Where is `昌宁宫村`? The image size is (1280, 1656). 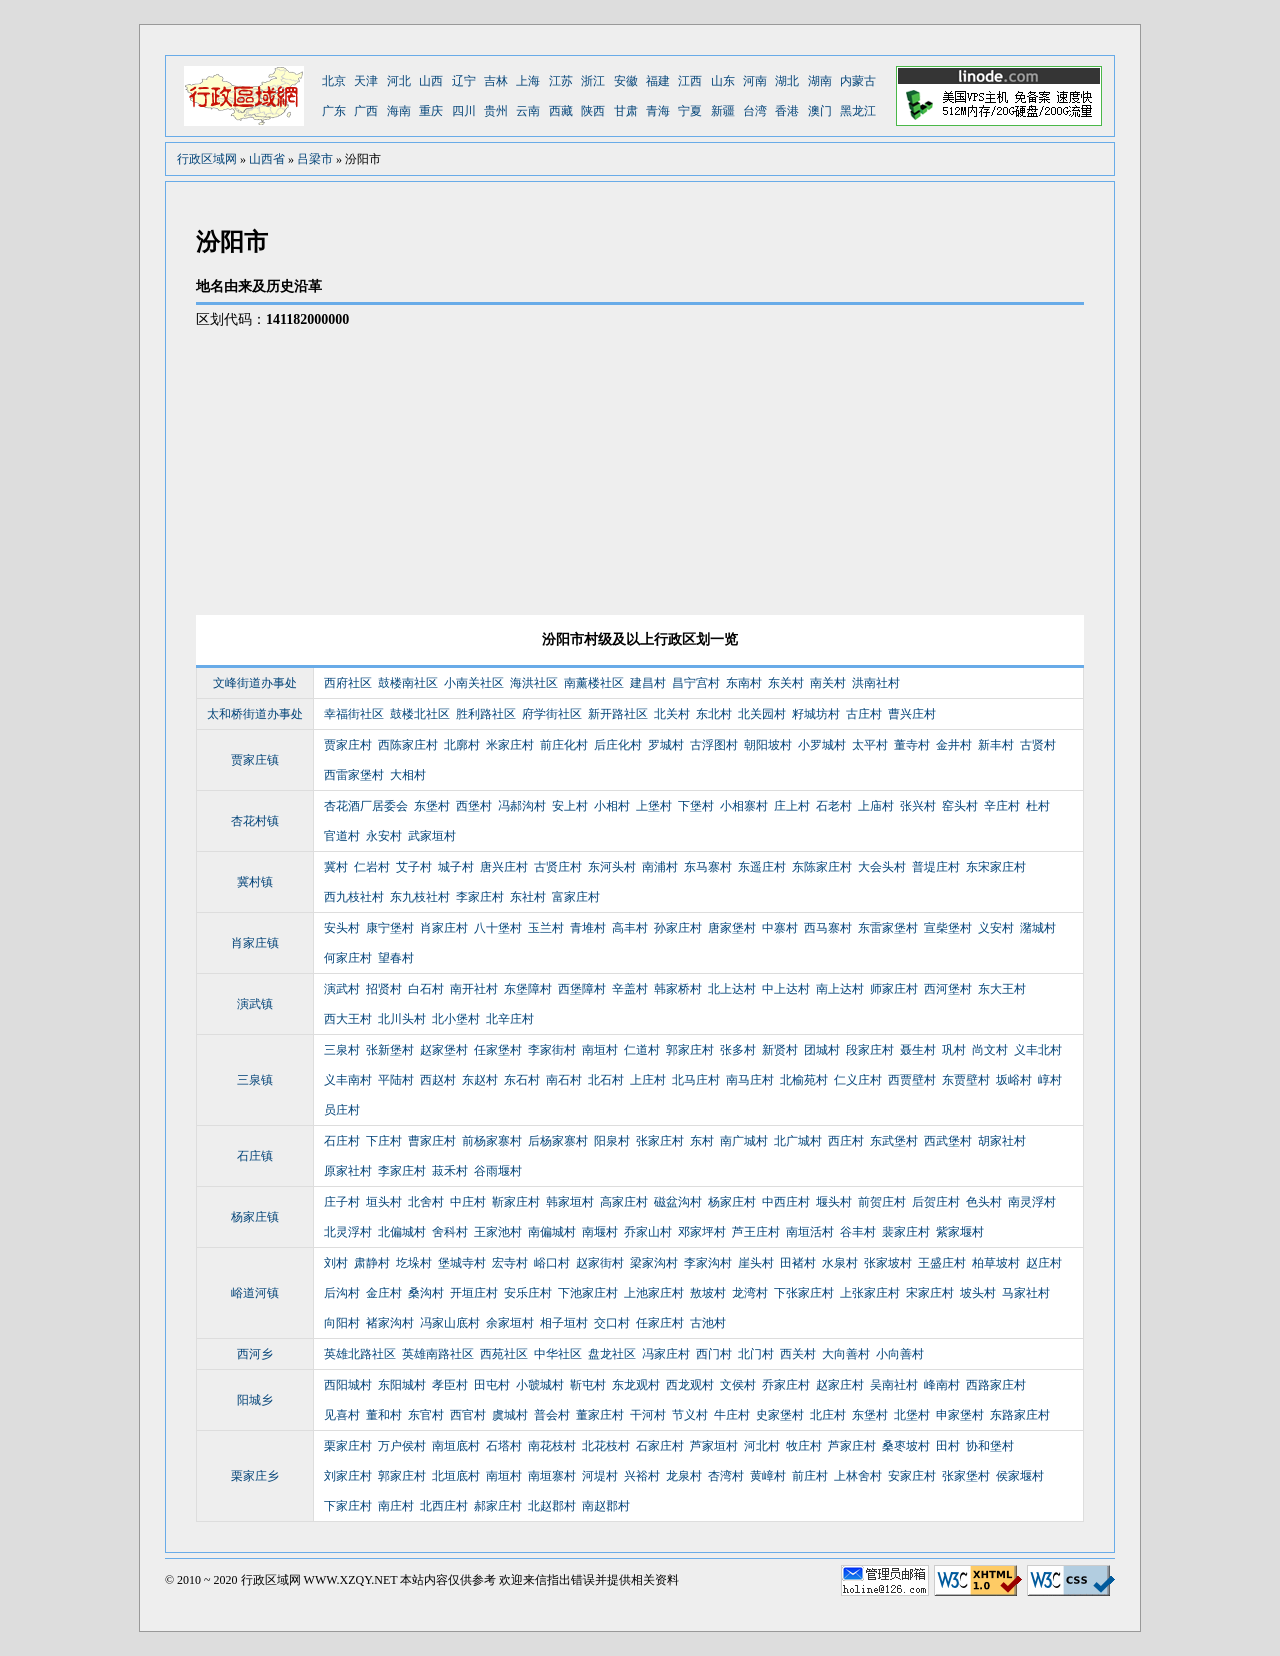 昌宁宫村 is located at coordinates (696, 683).